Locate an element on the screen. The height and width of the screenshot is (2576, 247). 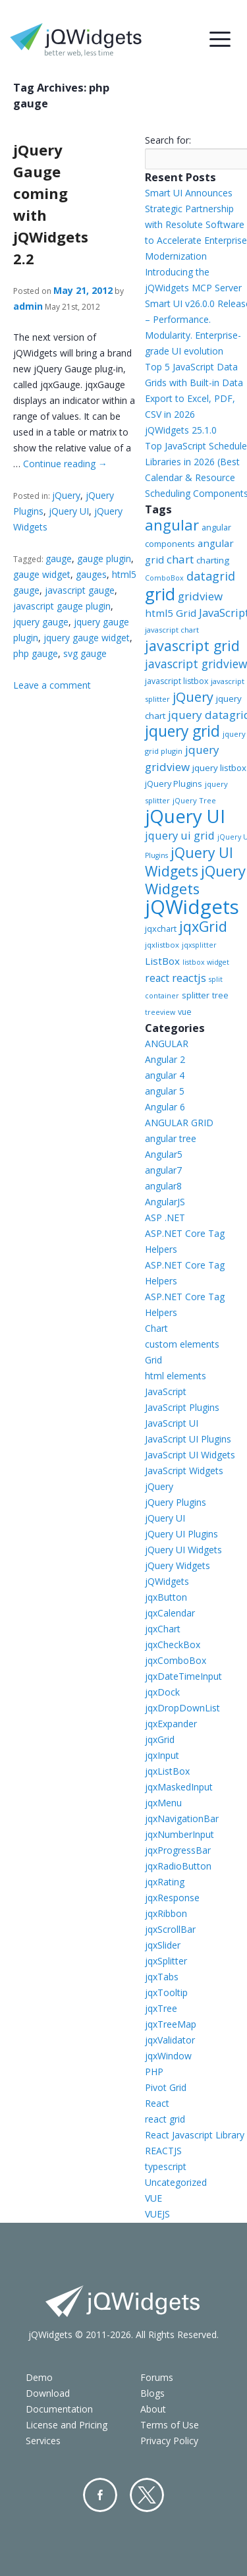
jqxComboBox is located at coordinates (175, 1660).